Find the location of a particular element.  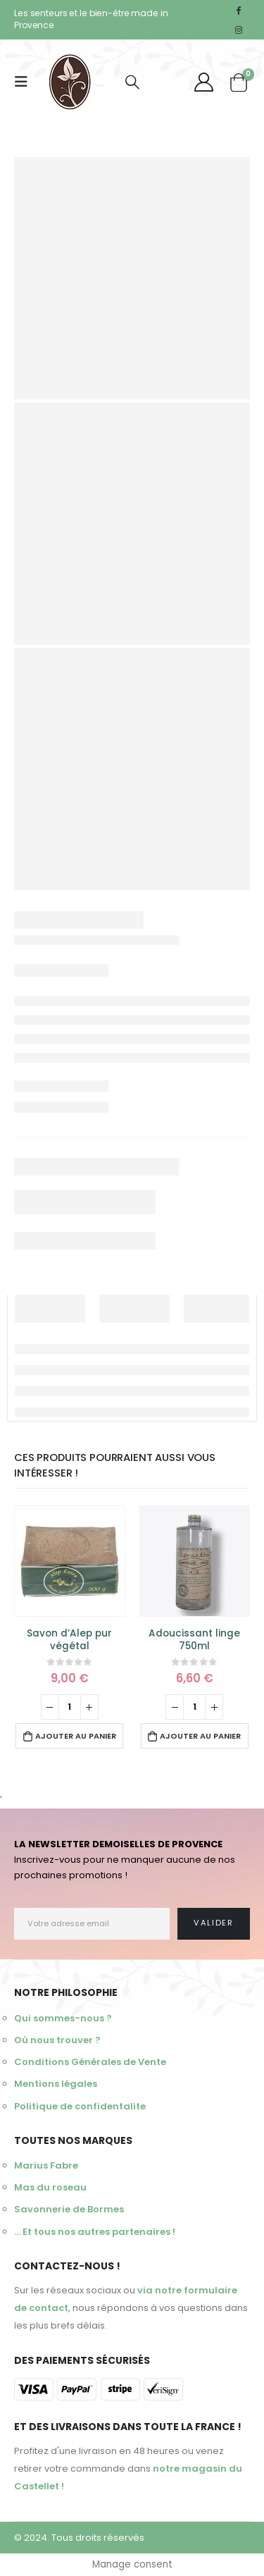

[Mobile Menu] is located at coordinates (25, 82).